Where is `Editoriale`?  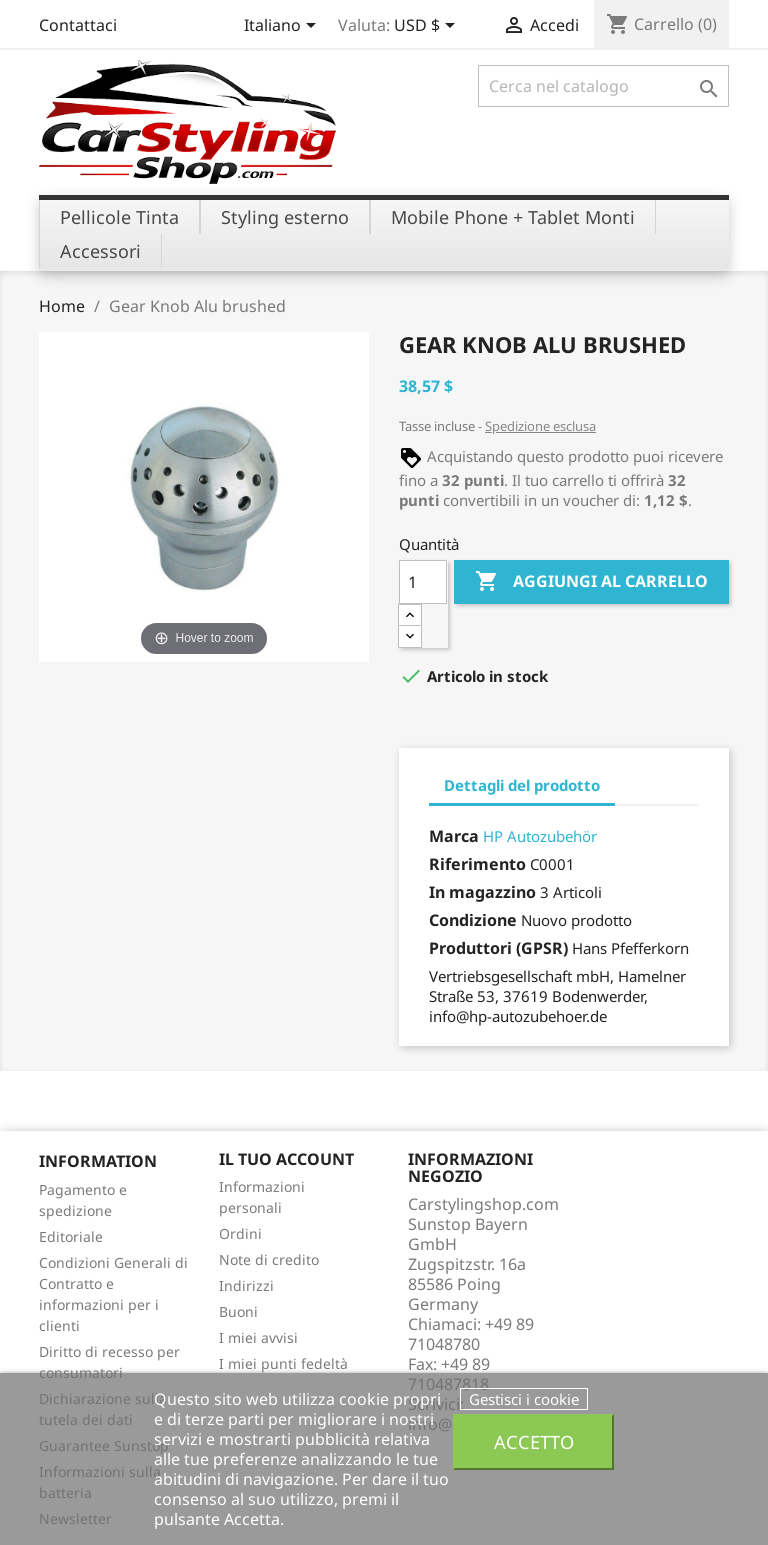
Editoriale is located at coordinates (71, 1236).